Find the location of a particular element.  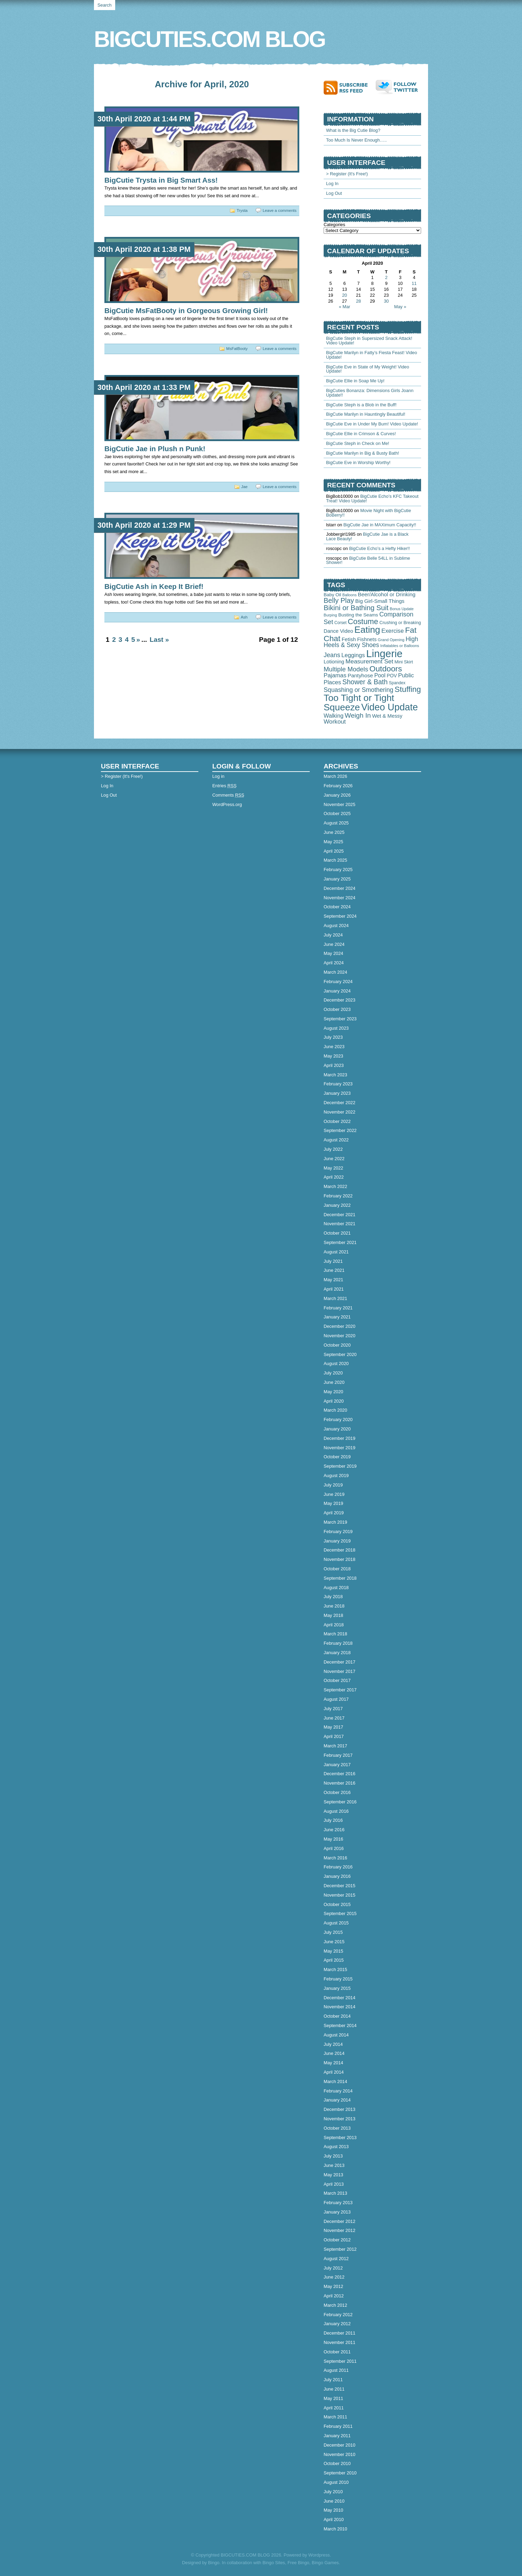

January 2026 is located at coordinates (337, 795).